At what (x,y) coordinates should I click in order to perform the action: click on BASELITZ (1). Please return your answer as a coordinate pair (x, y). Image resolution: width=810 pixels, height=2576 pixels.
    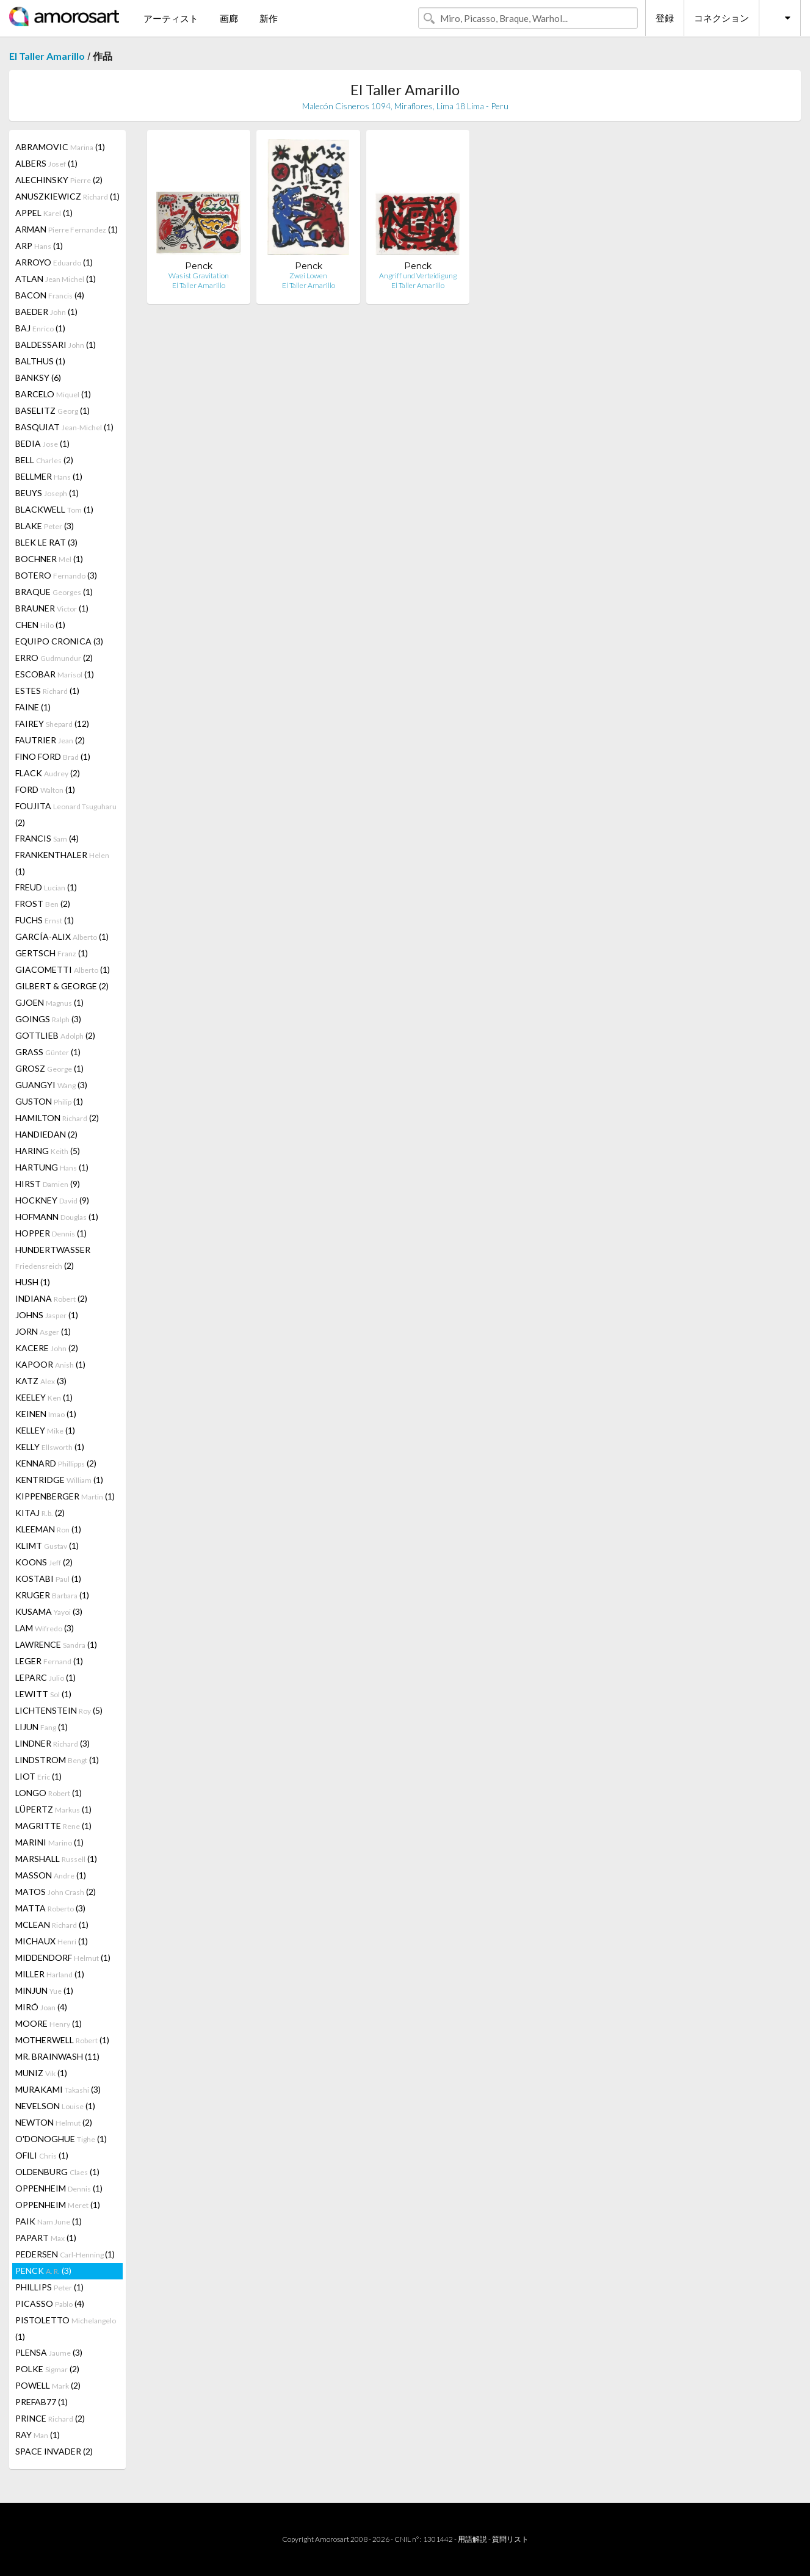
    Looking at the image, I should click on (52, 410).